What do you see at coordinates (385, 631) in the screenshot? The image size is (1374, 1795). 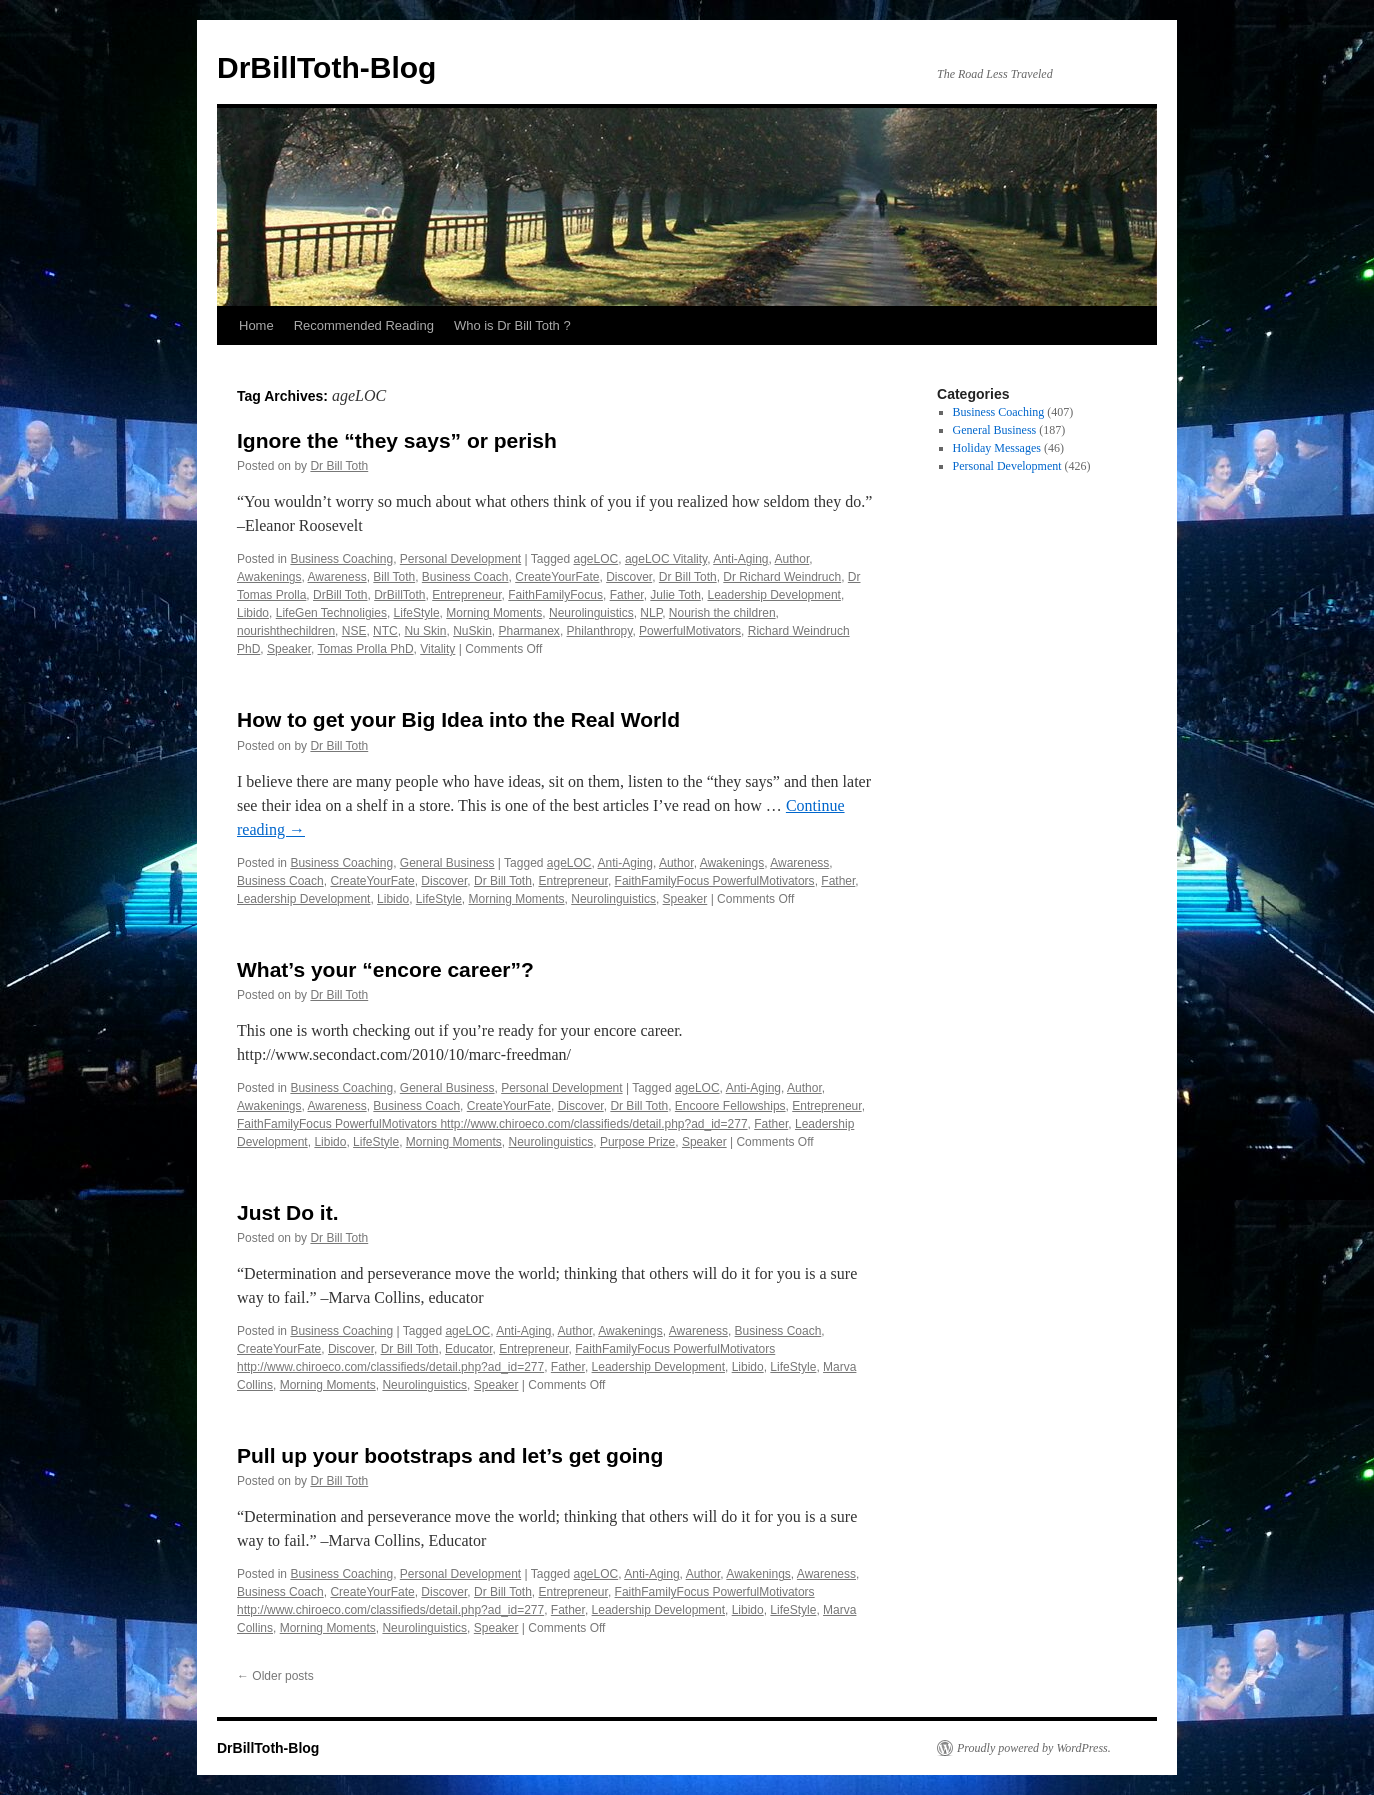 I see `NTC` at bounding box center [385, 631].